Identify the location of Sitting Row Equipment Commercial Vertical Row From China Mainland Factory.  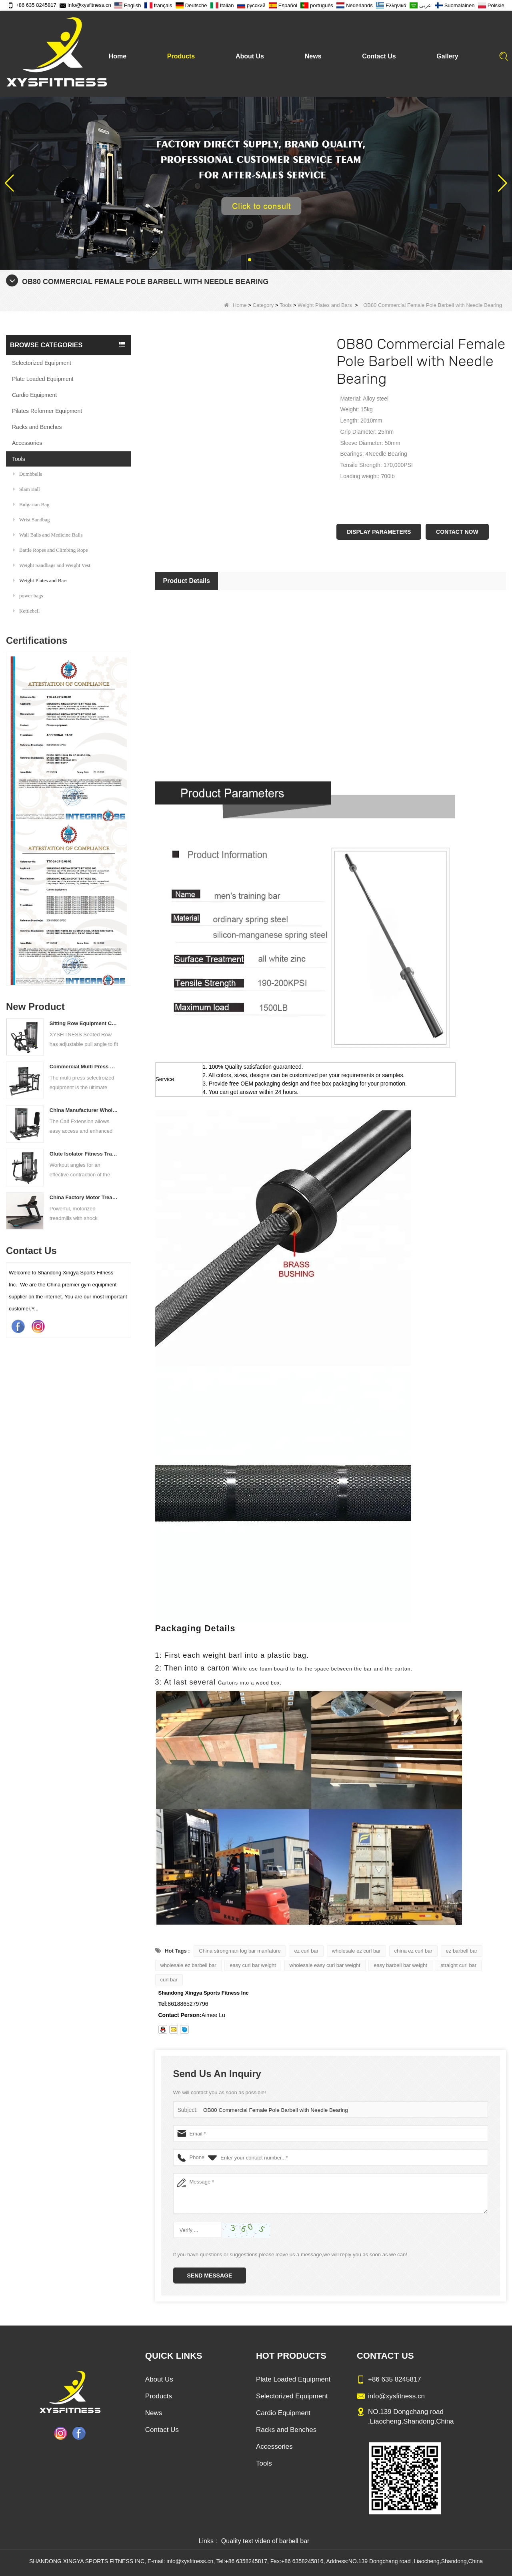
(84, 1023).